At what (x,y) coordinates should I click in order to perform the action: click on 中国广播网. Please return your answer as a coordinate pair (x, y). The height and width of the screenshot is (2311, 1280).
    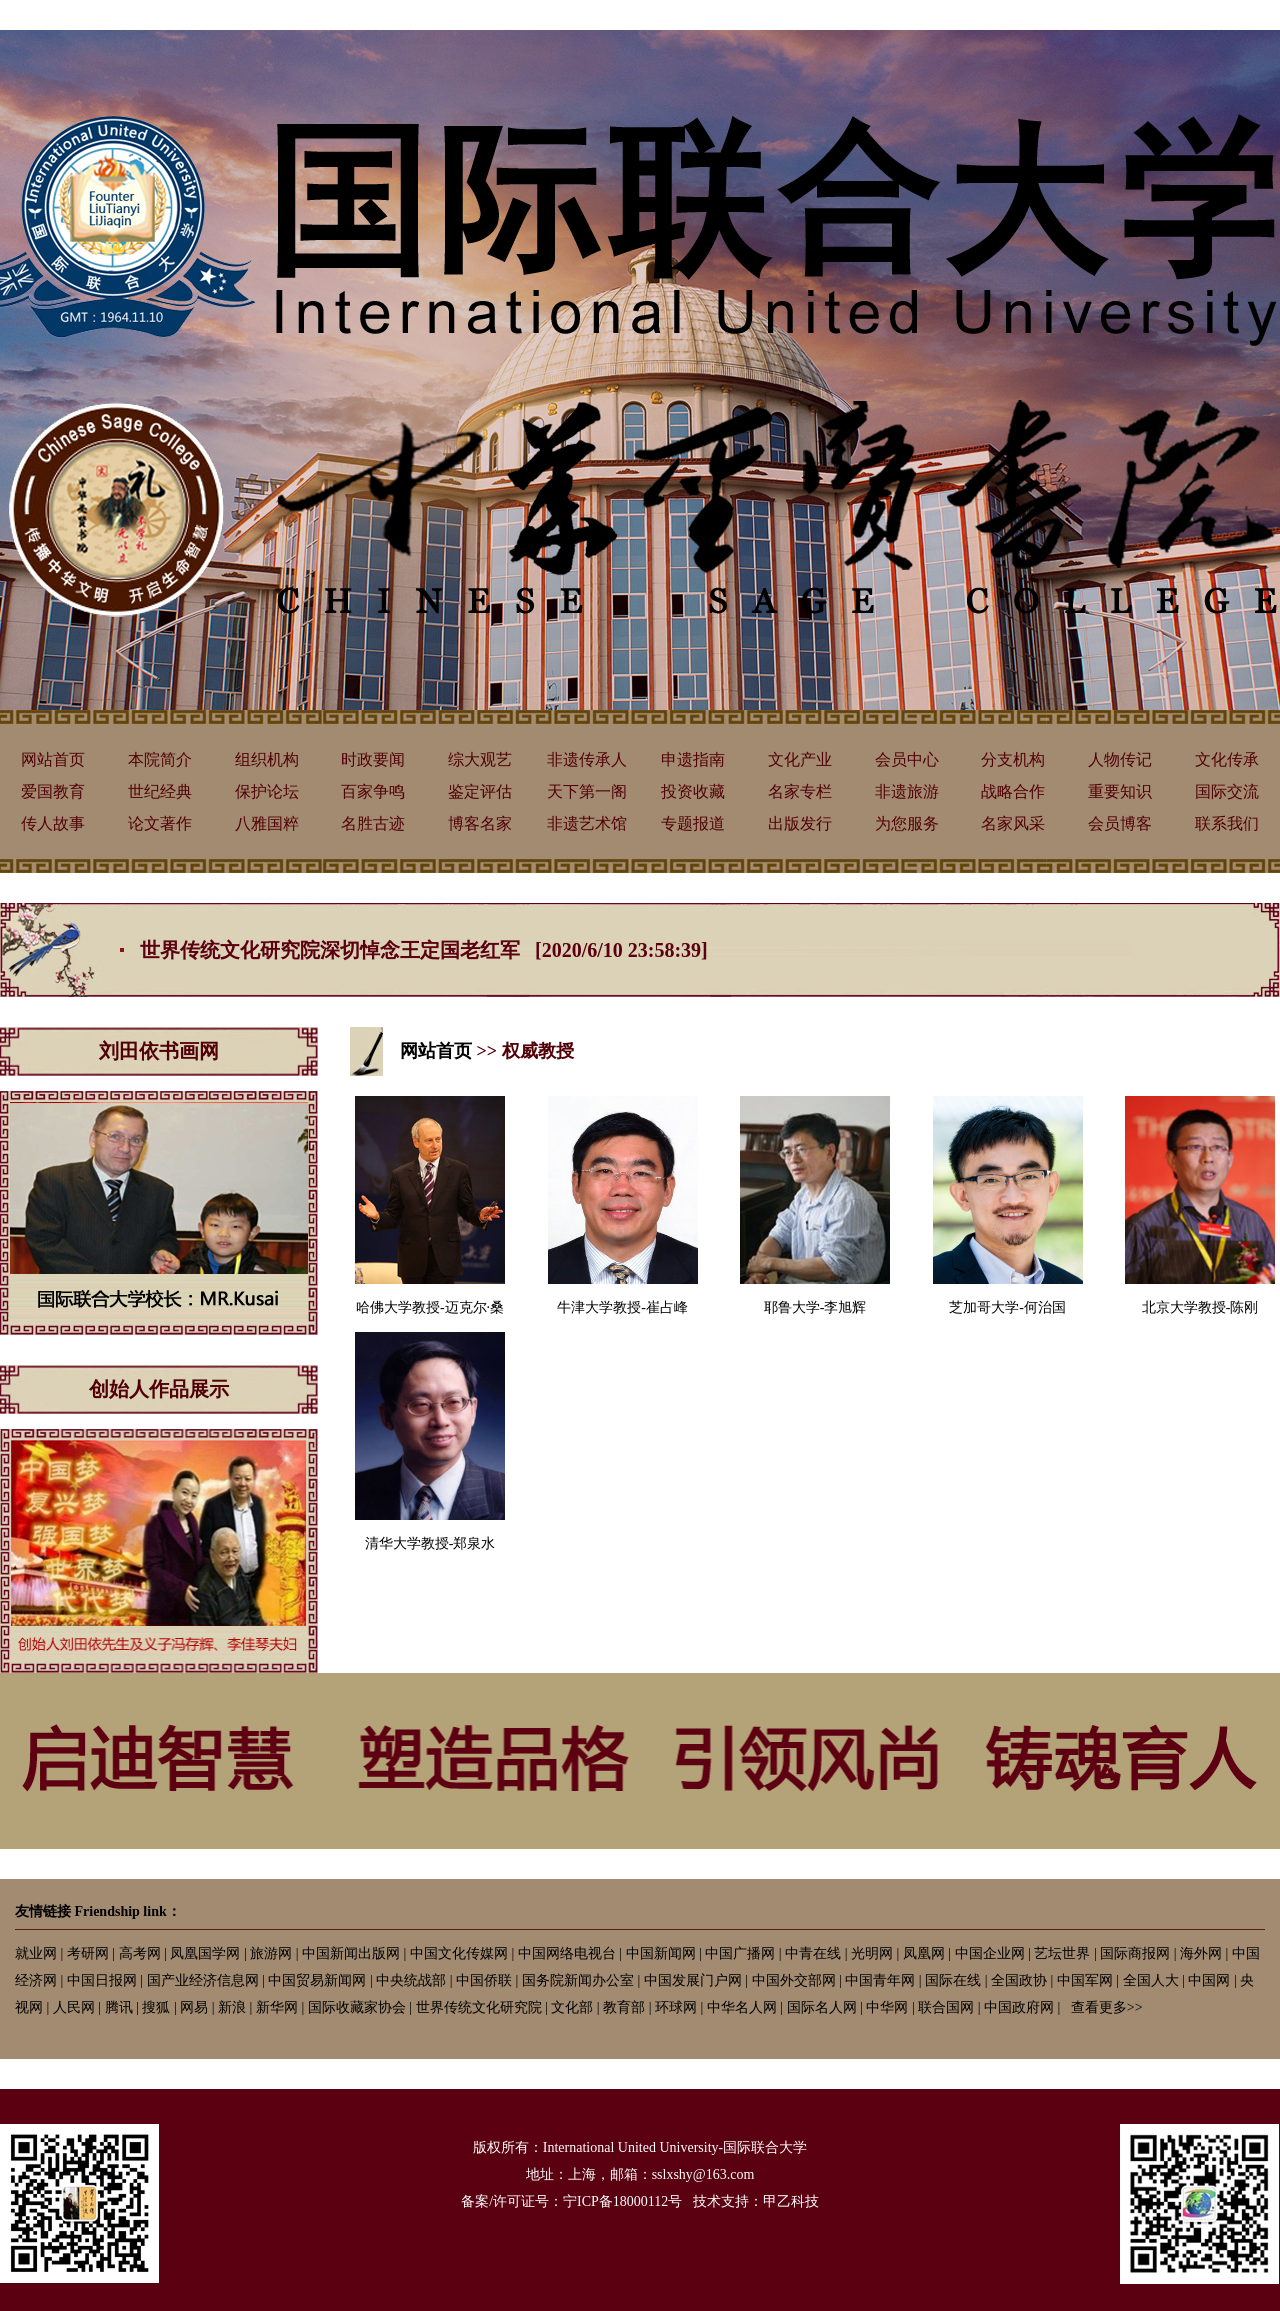
    Looking at the image, I should click on (740, 1953).